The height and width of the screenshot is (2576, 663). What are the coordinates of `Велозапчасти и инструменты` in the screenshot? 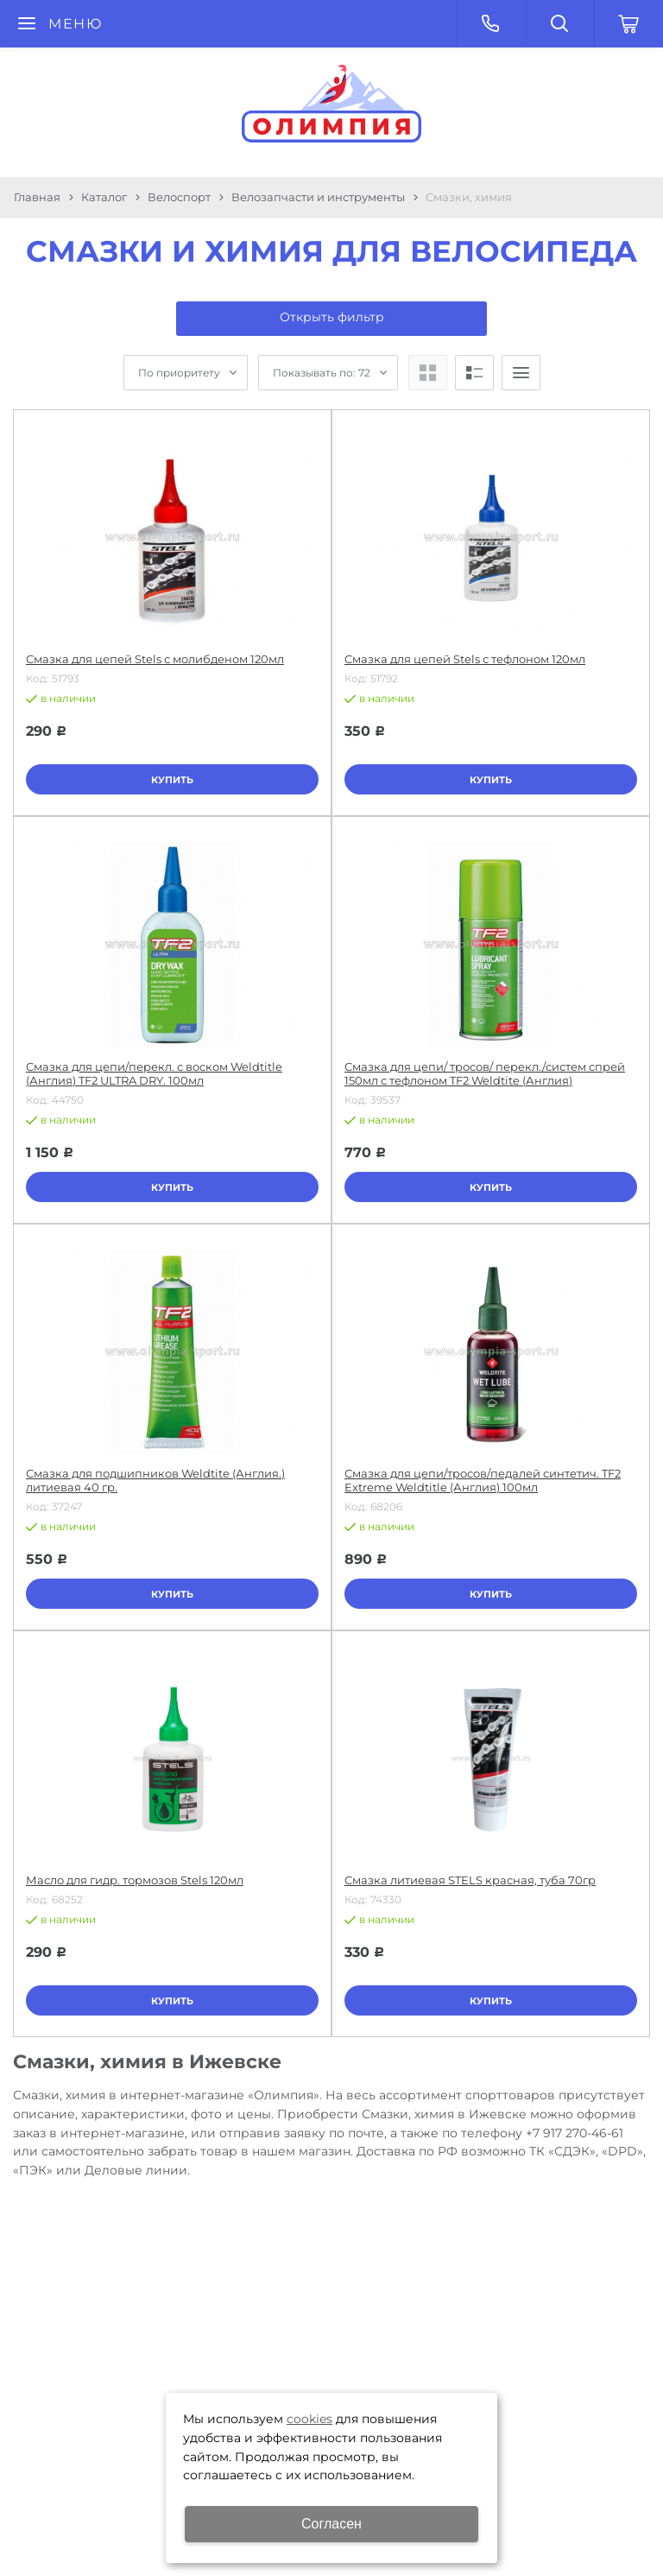 It's located at (318, 197).